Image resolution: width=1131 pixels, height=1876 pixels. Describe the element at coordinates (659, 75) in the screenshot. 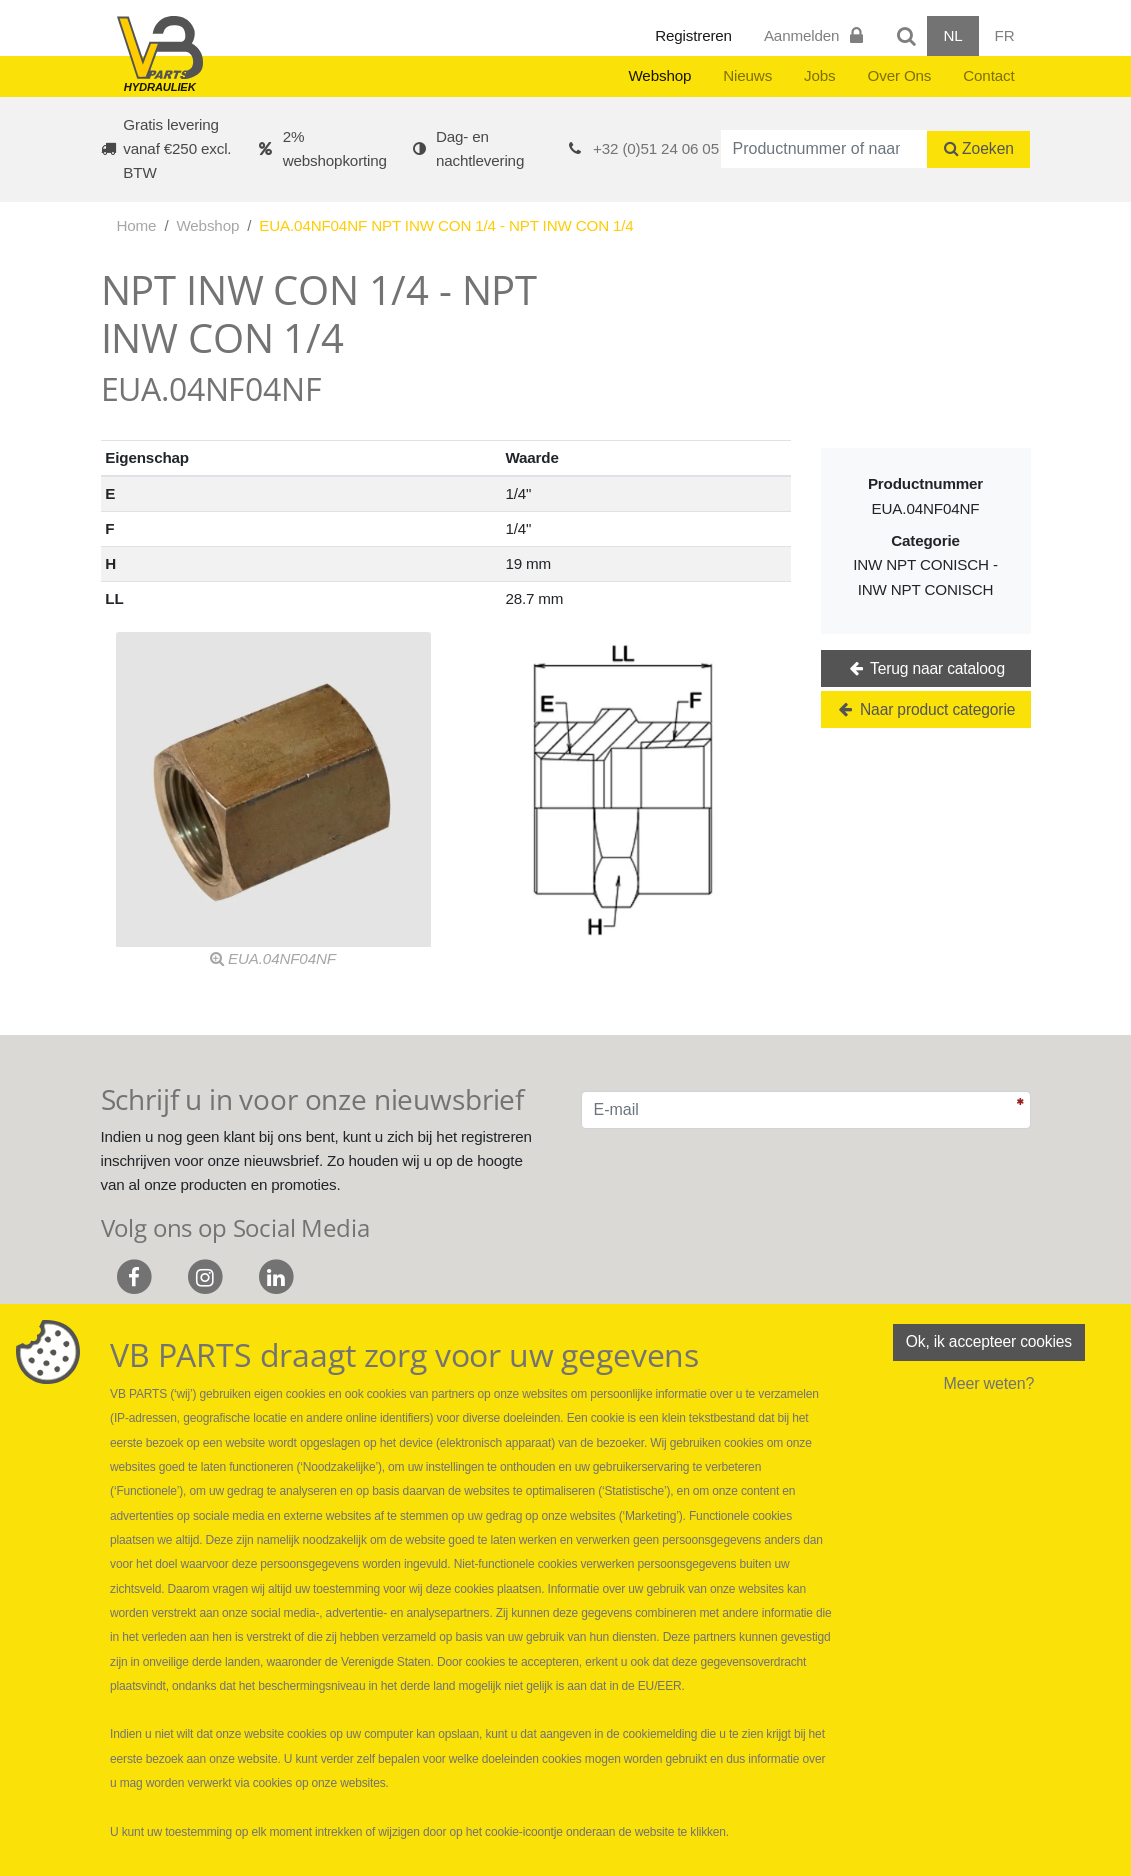

I see `Webshop` at that location.